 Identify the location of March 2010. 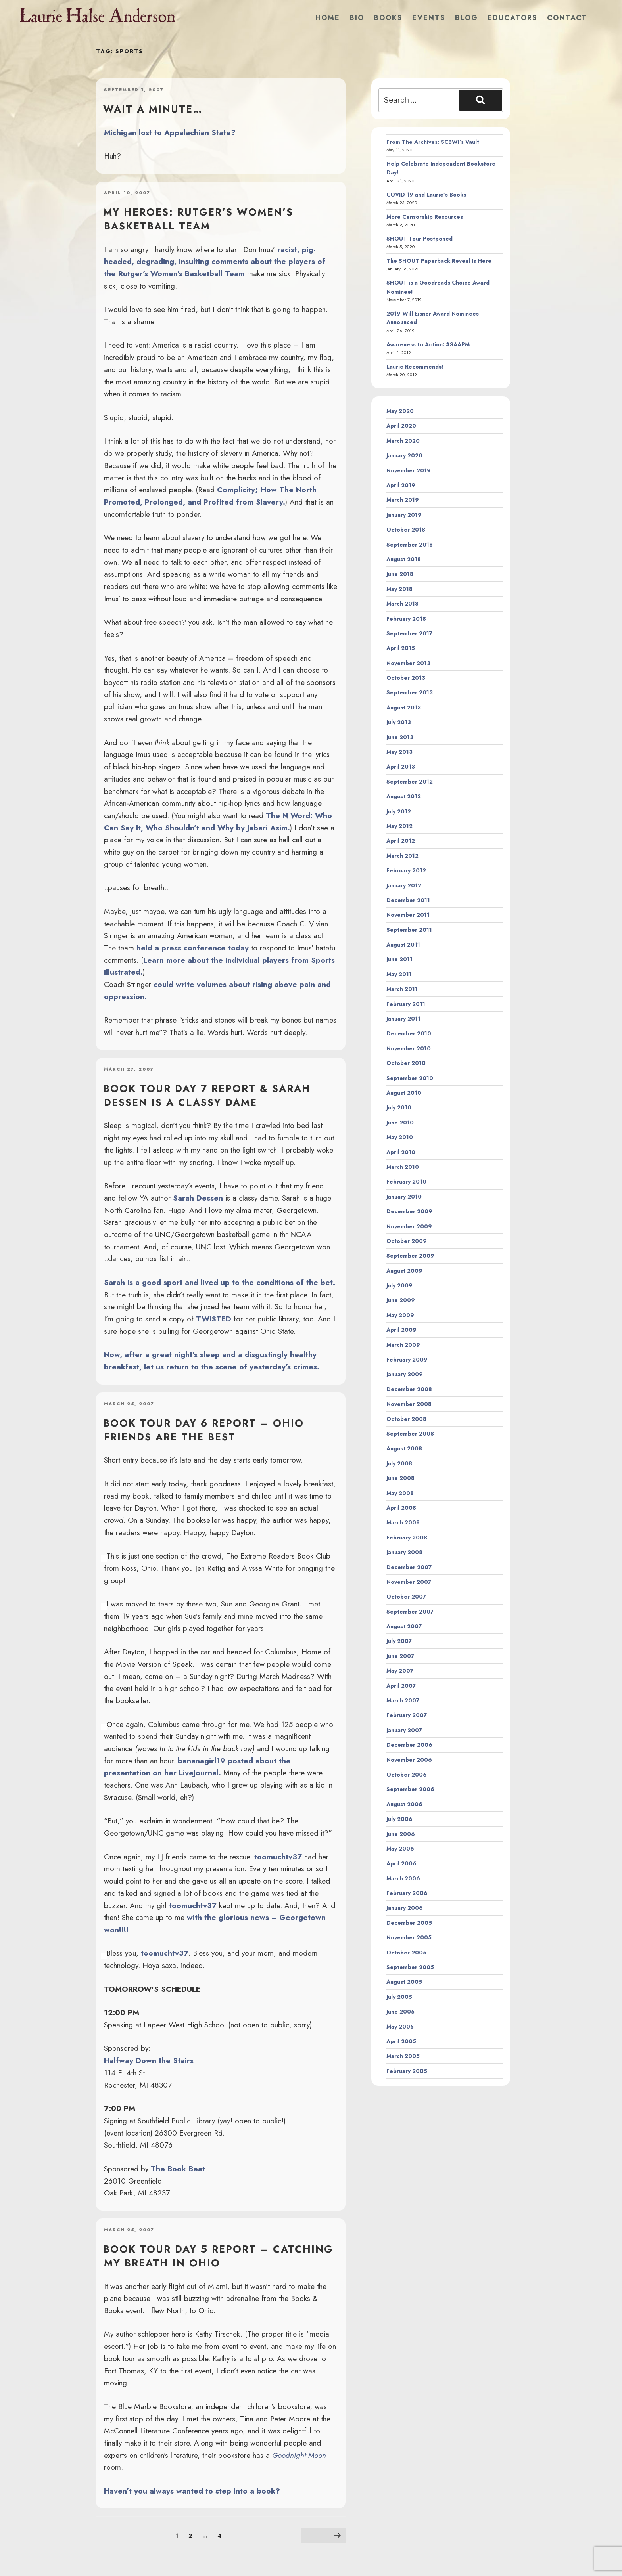
(402, 1167).